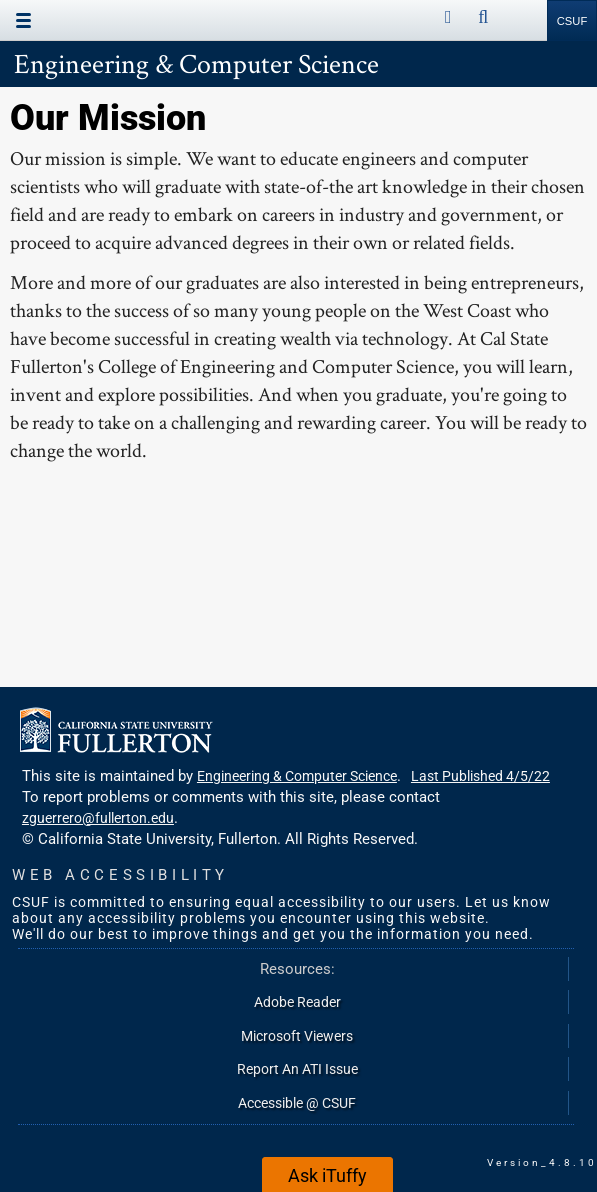 Image resolution: width=597 pixels, height=1192 pixels. What do you see at coordinates (196, 63) in the screenshot?
I see `Engineering & Computer Science` at bounding box center [196, 63].